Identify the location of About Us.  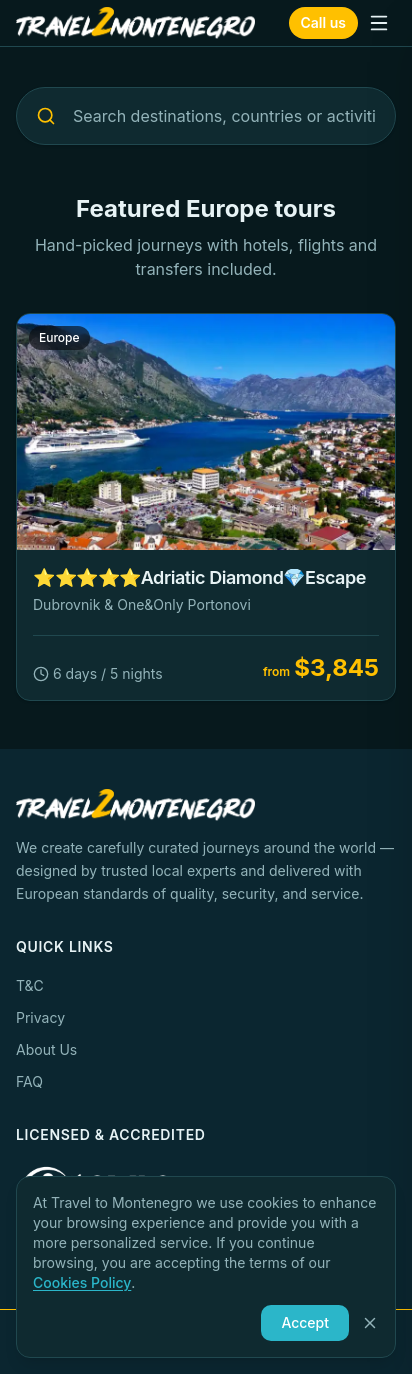
(46, 1049).